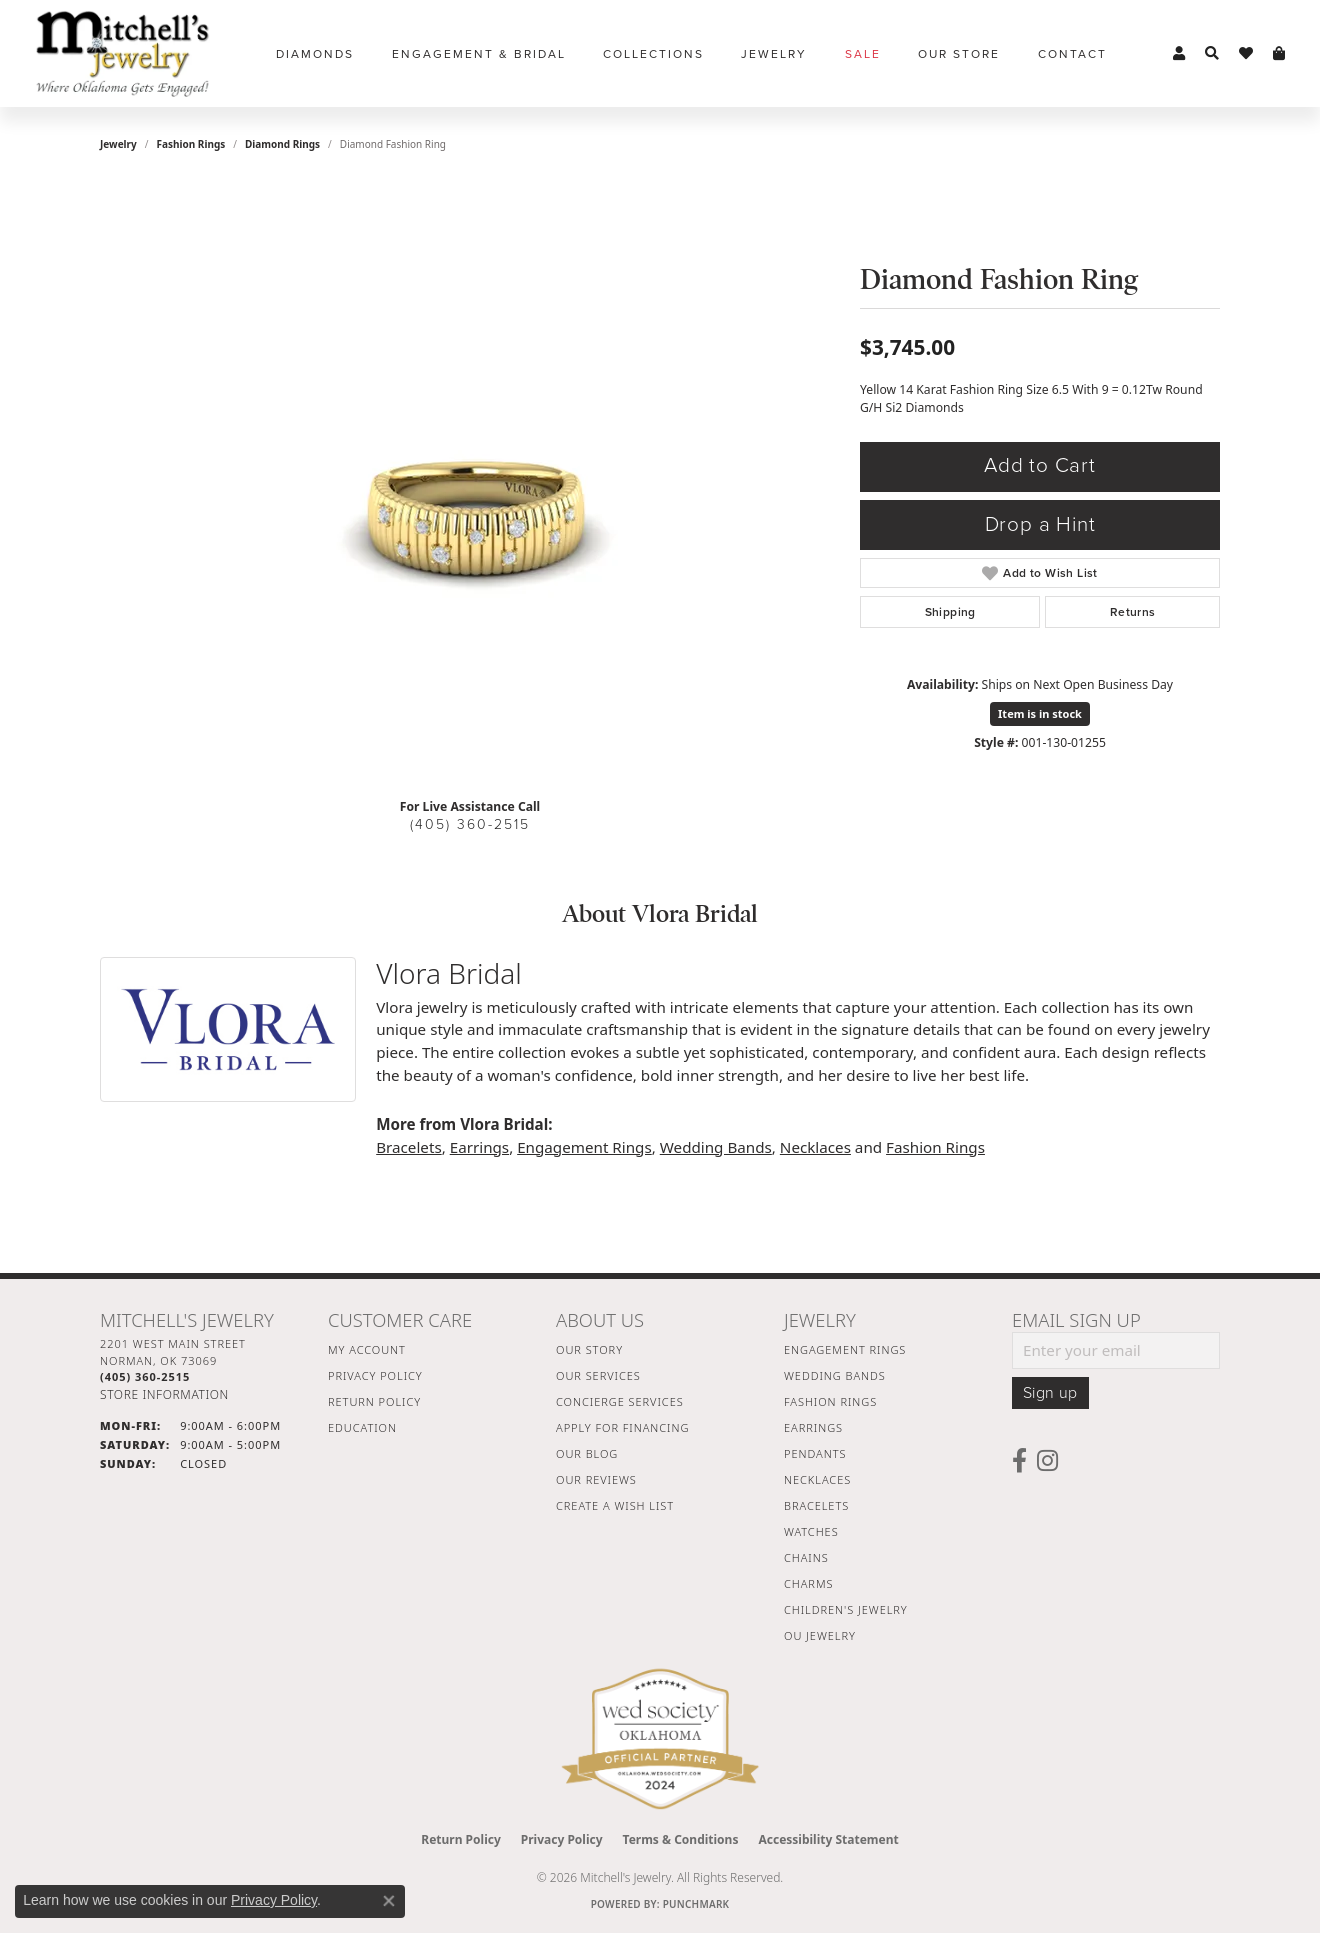 Image resolution: width=1320 pixels, height=1933 pixels. I want to click on Drop a Hint [button], so click(1040, 524).